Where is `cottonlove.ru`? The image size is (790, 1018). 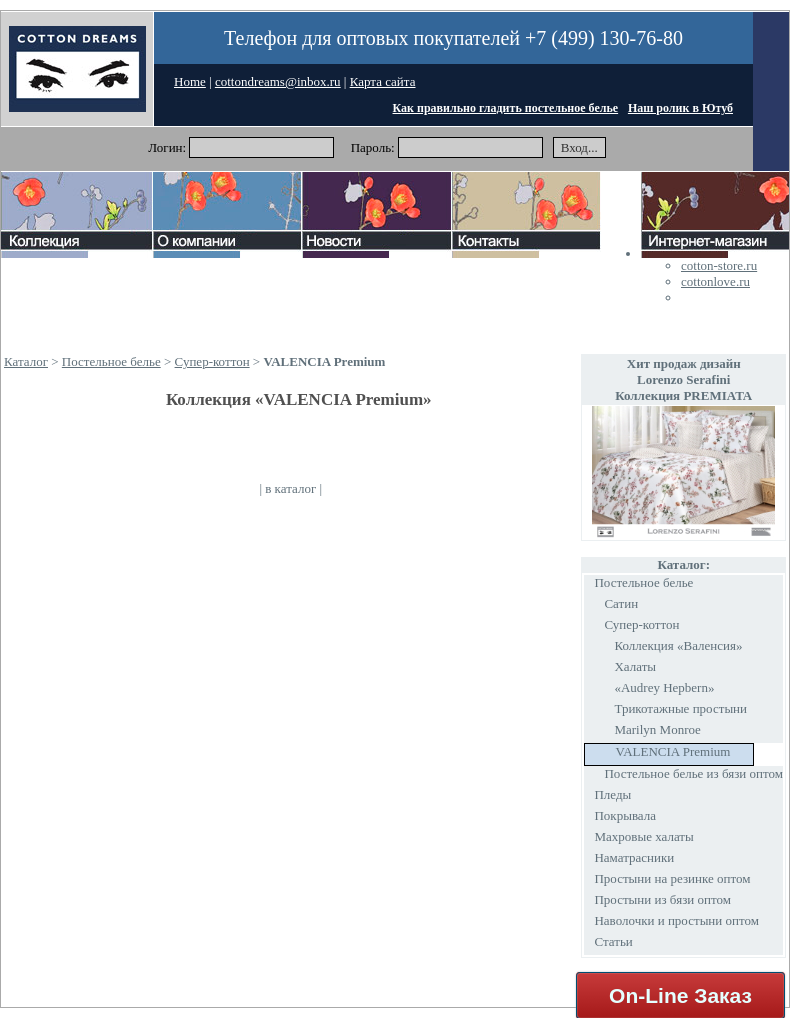 cottonlove.ru is located at coordinates (715, 281).